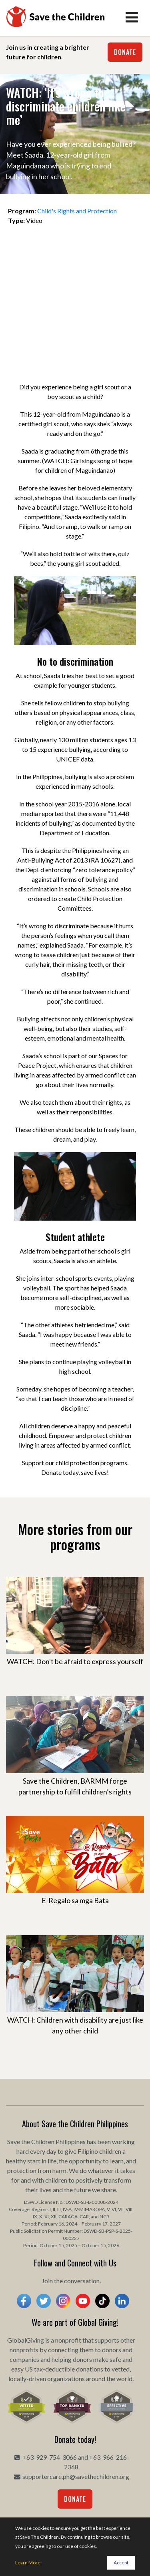 The image size is (150, 2576). I want to click on Learn More, so click(27, 2563).